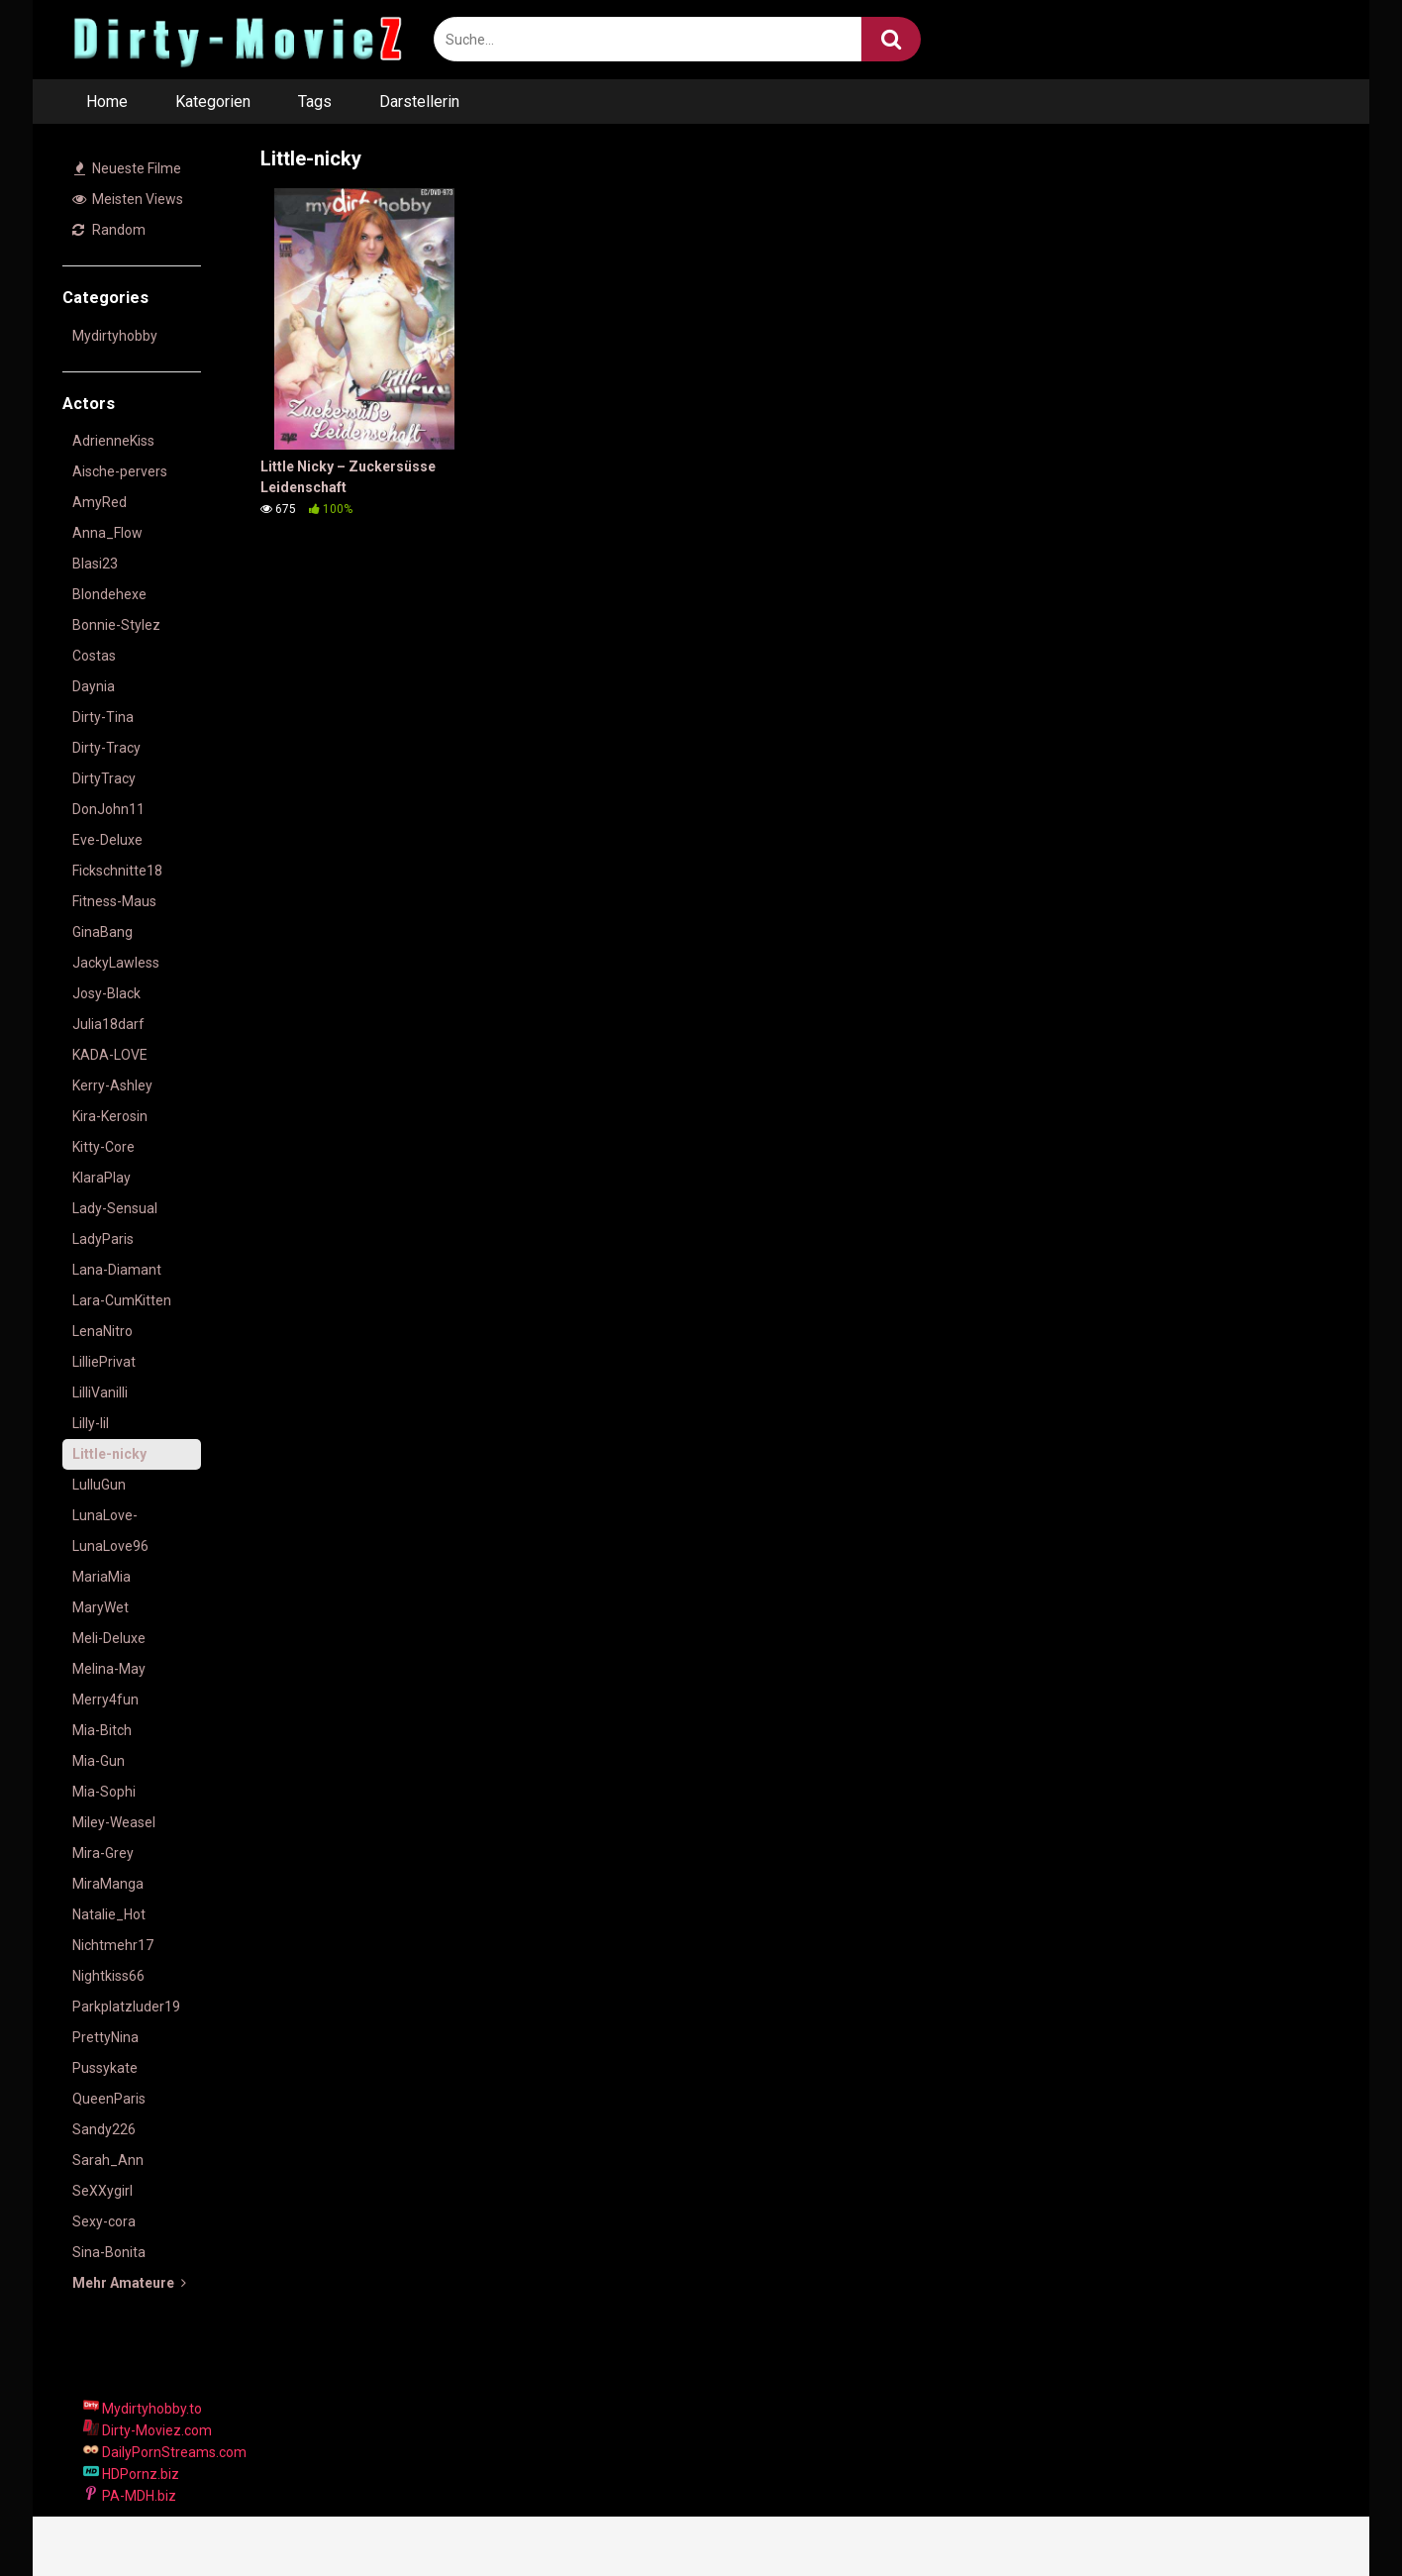  What do you see at coordinates (107, 101) in the screenshot?
I see `Home` at bounding box center [107, 101].